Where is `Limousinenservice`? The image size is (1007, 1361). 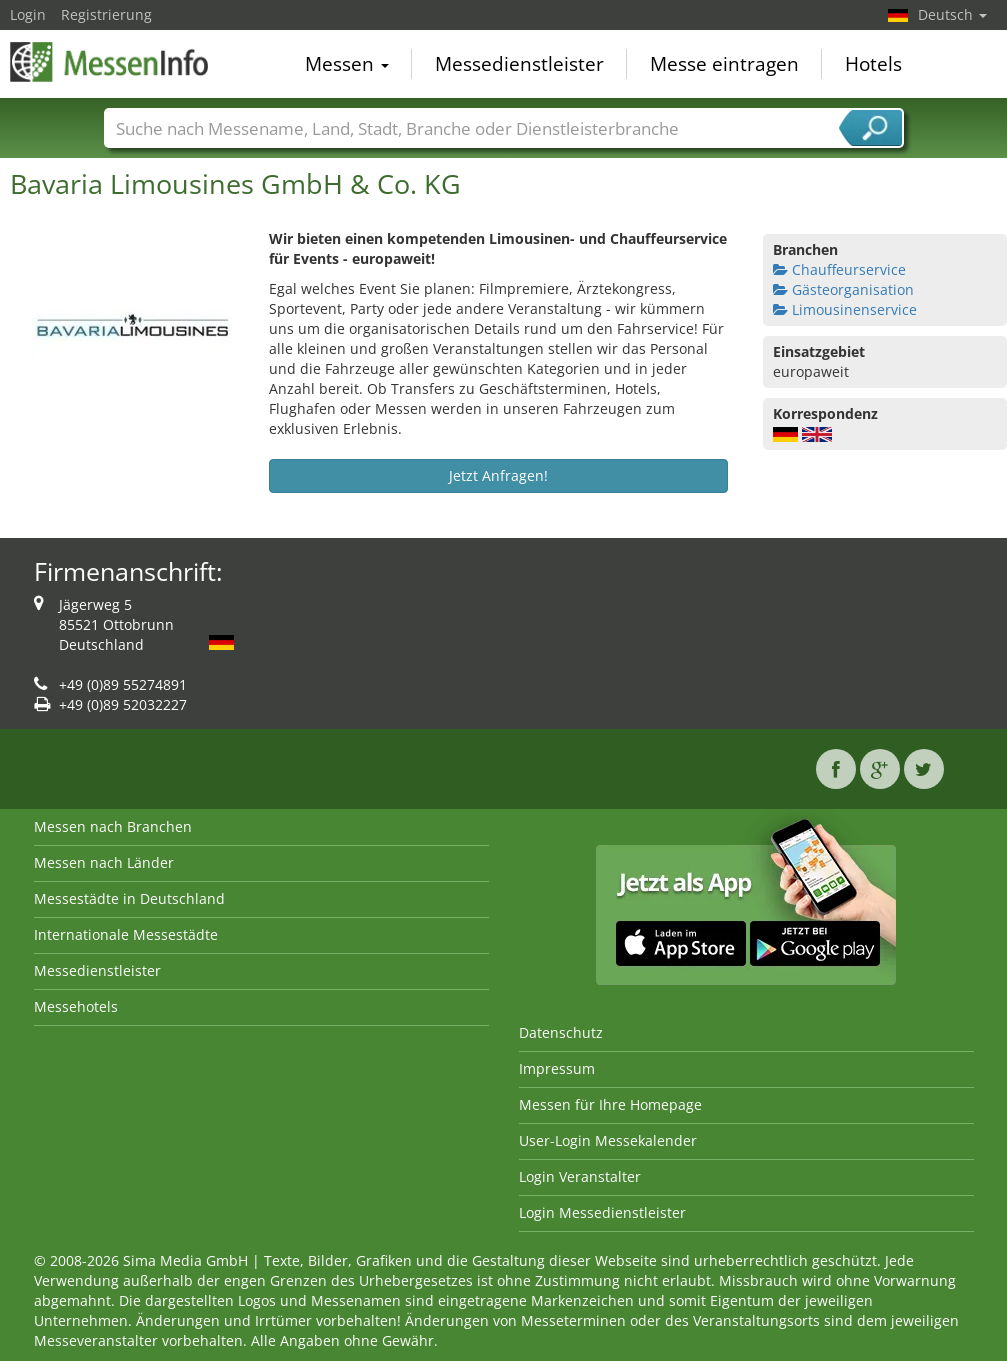 Limousinenservice is located at coordinates (845, 309).